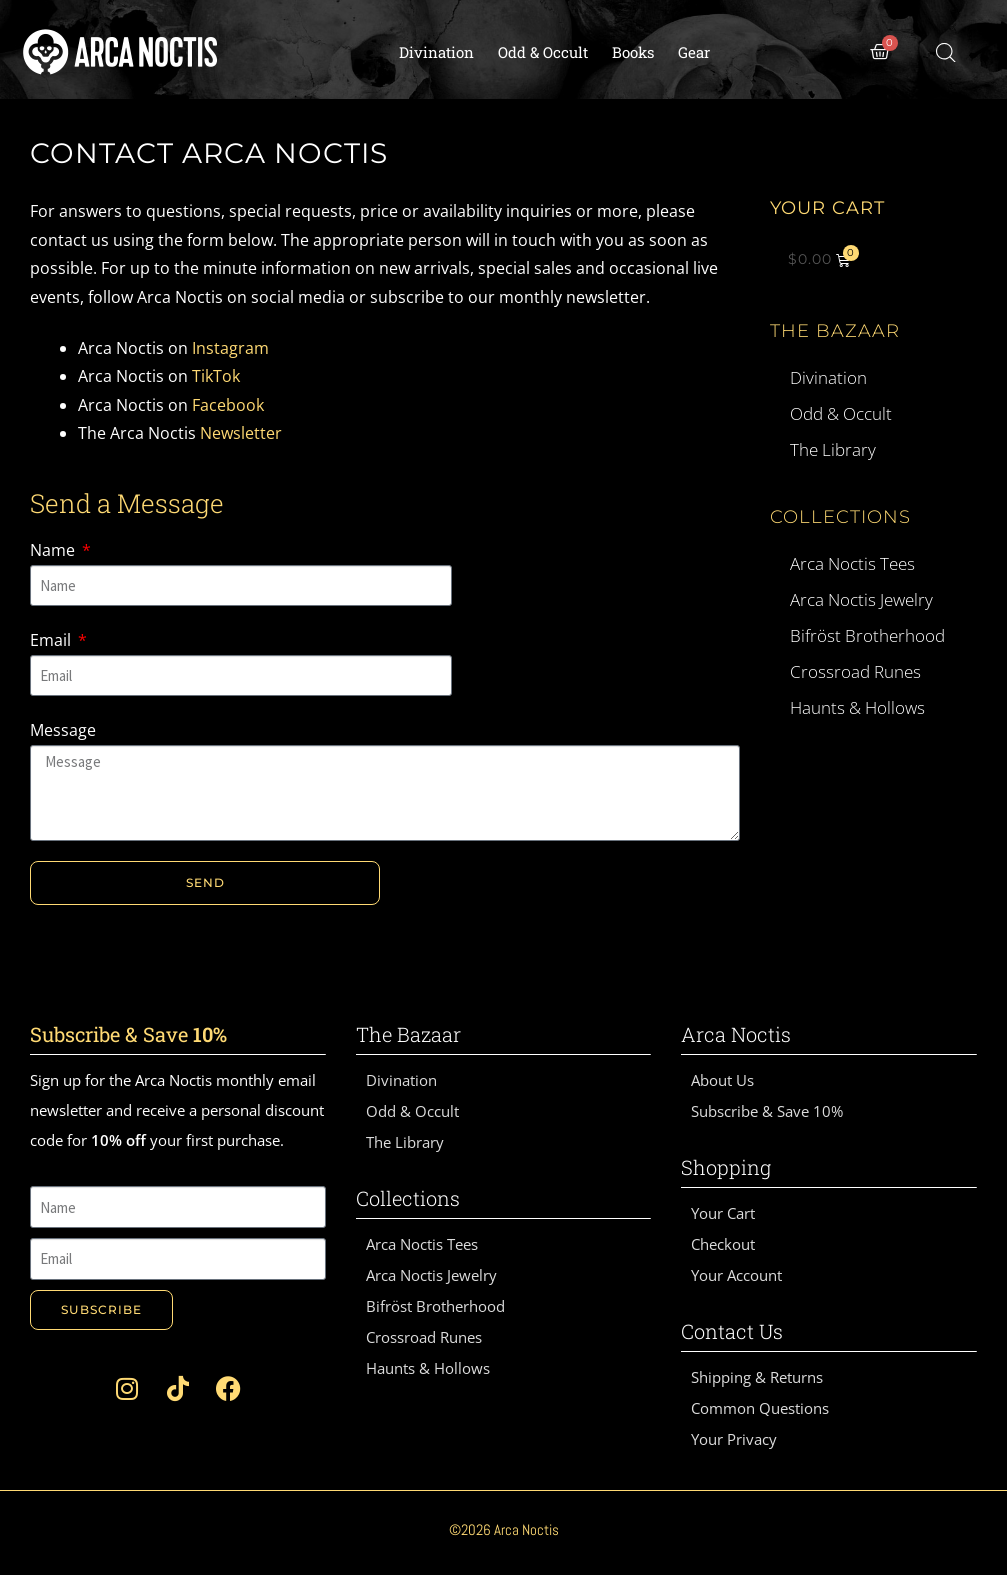 The width and height of the screenshot is (1007, 1575). Describe the element at coordinates (722, 1080) in the screenshot. I see `About Us` at that location.